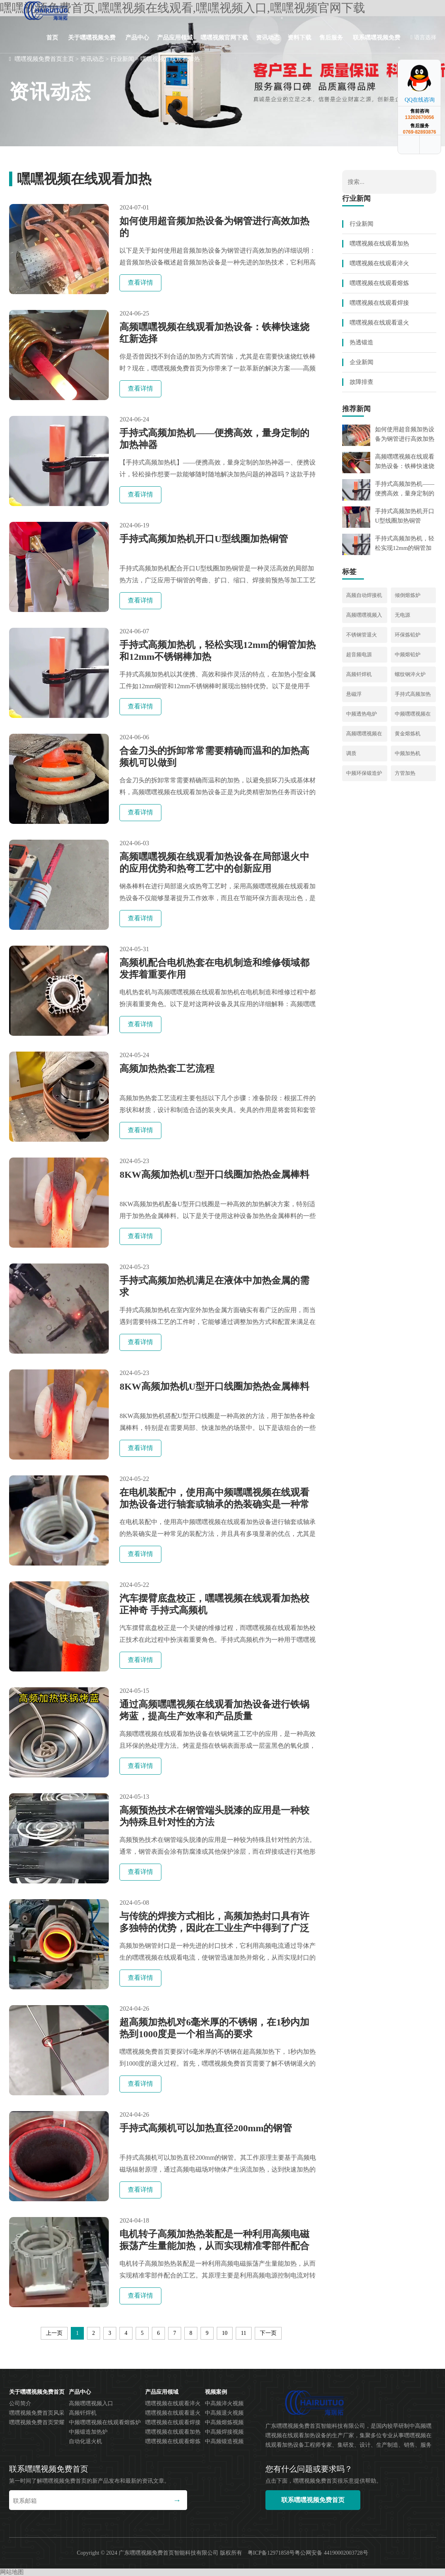 This screenshot has height=2576, width=445. What do you see at coordinates (423, 37) in the screenshot?
I see `语言选择` at bounding box center [423, 37].